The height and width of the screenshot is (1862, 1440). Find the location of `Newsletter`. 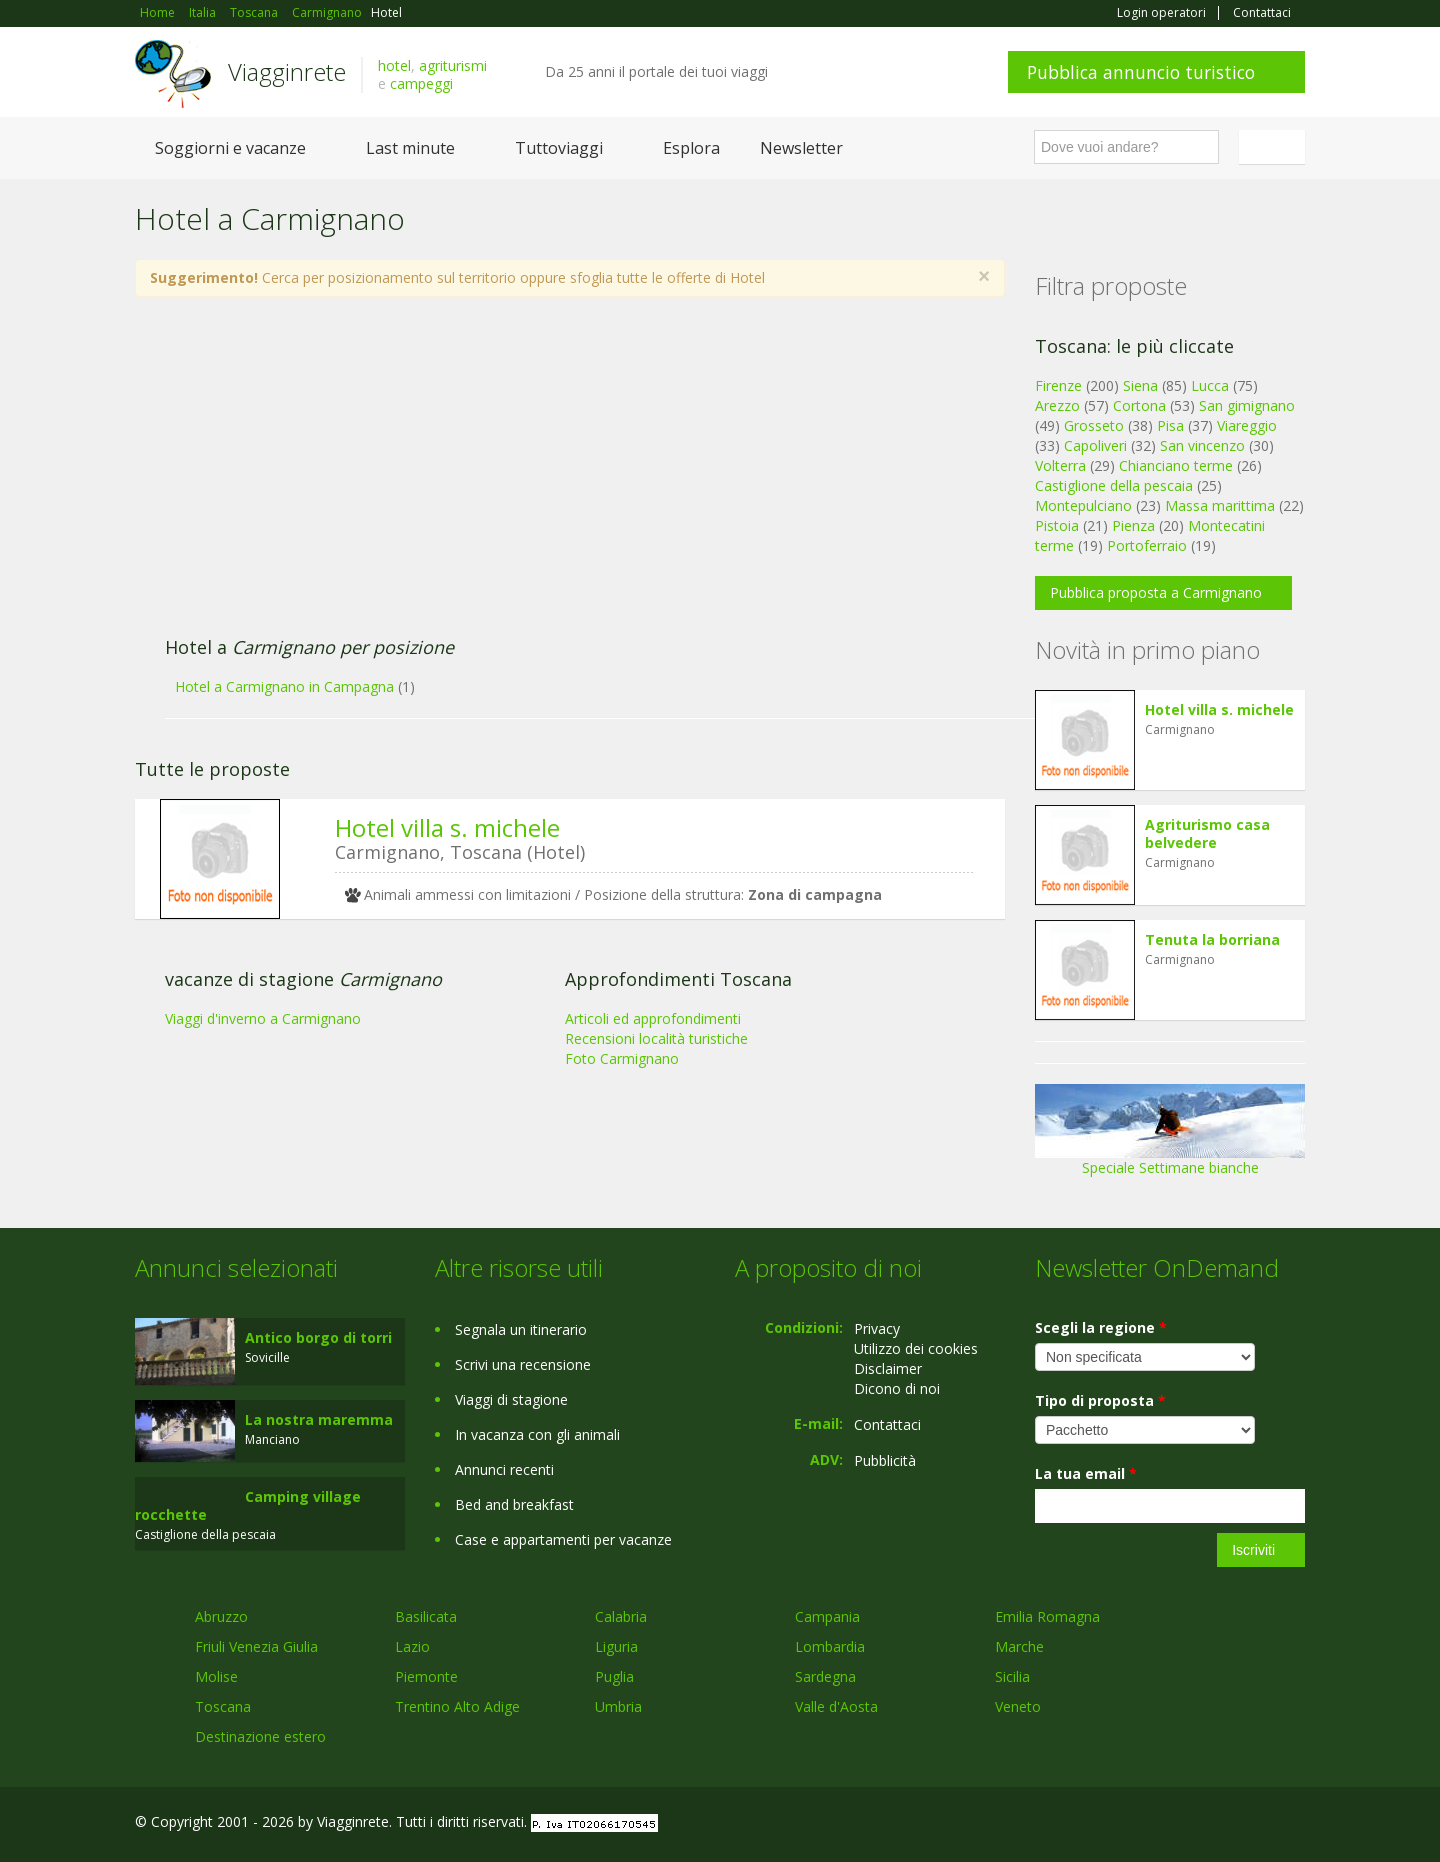

Newsletter is located at coordinates (801, 148).